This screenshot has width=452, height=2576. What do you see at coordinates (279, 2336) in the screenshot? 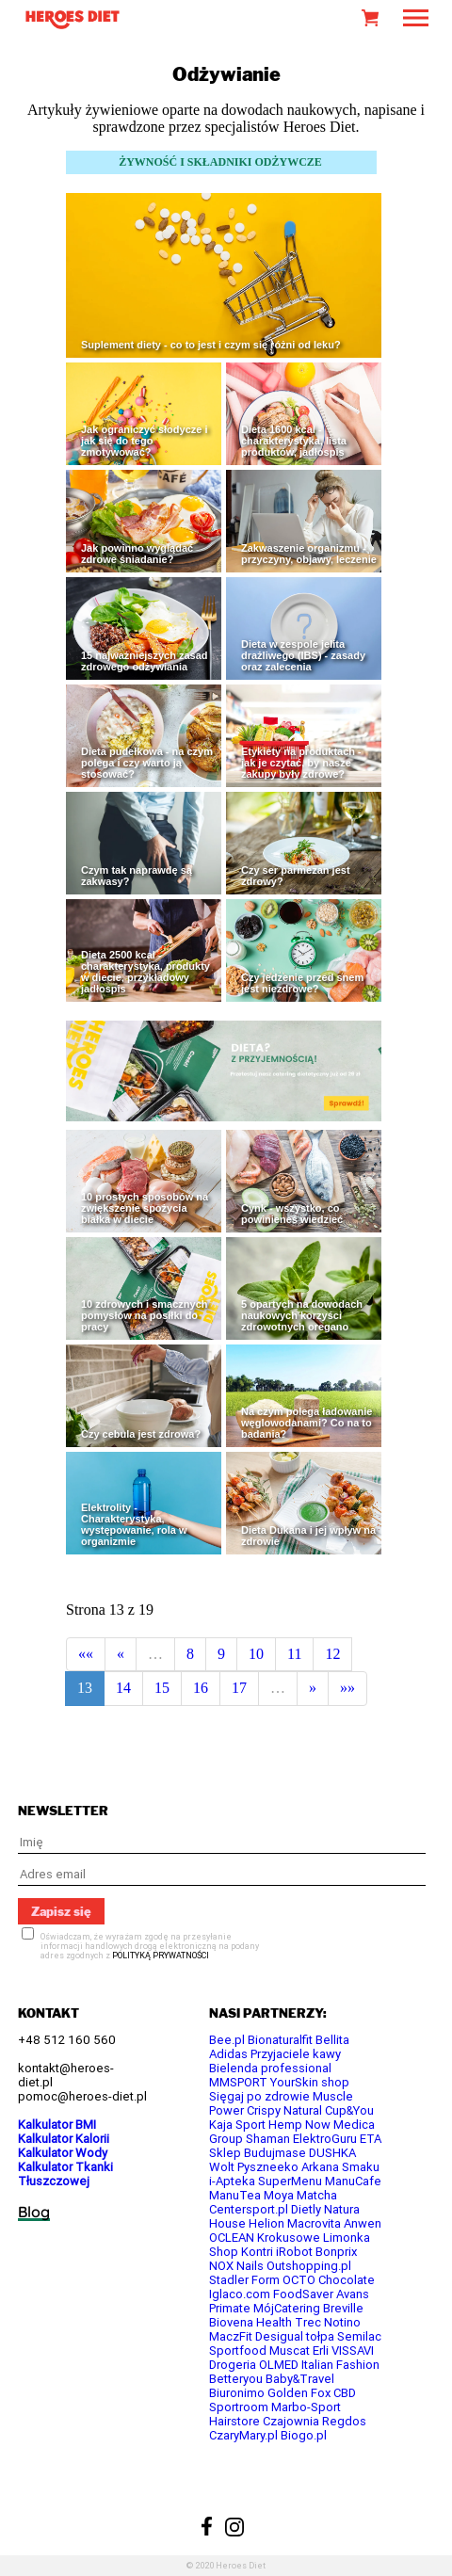
I see `Desigual` at bounding box center [279, 2336].